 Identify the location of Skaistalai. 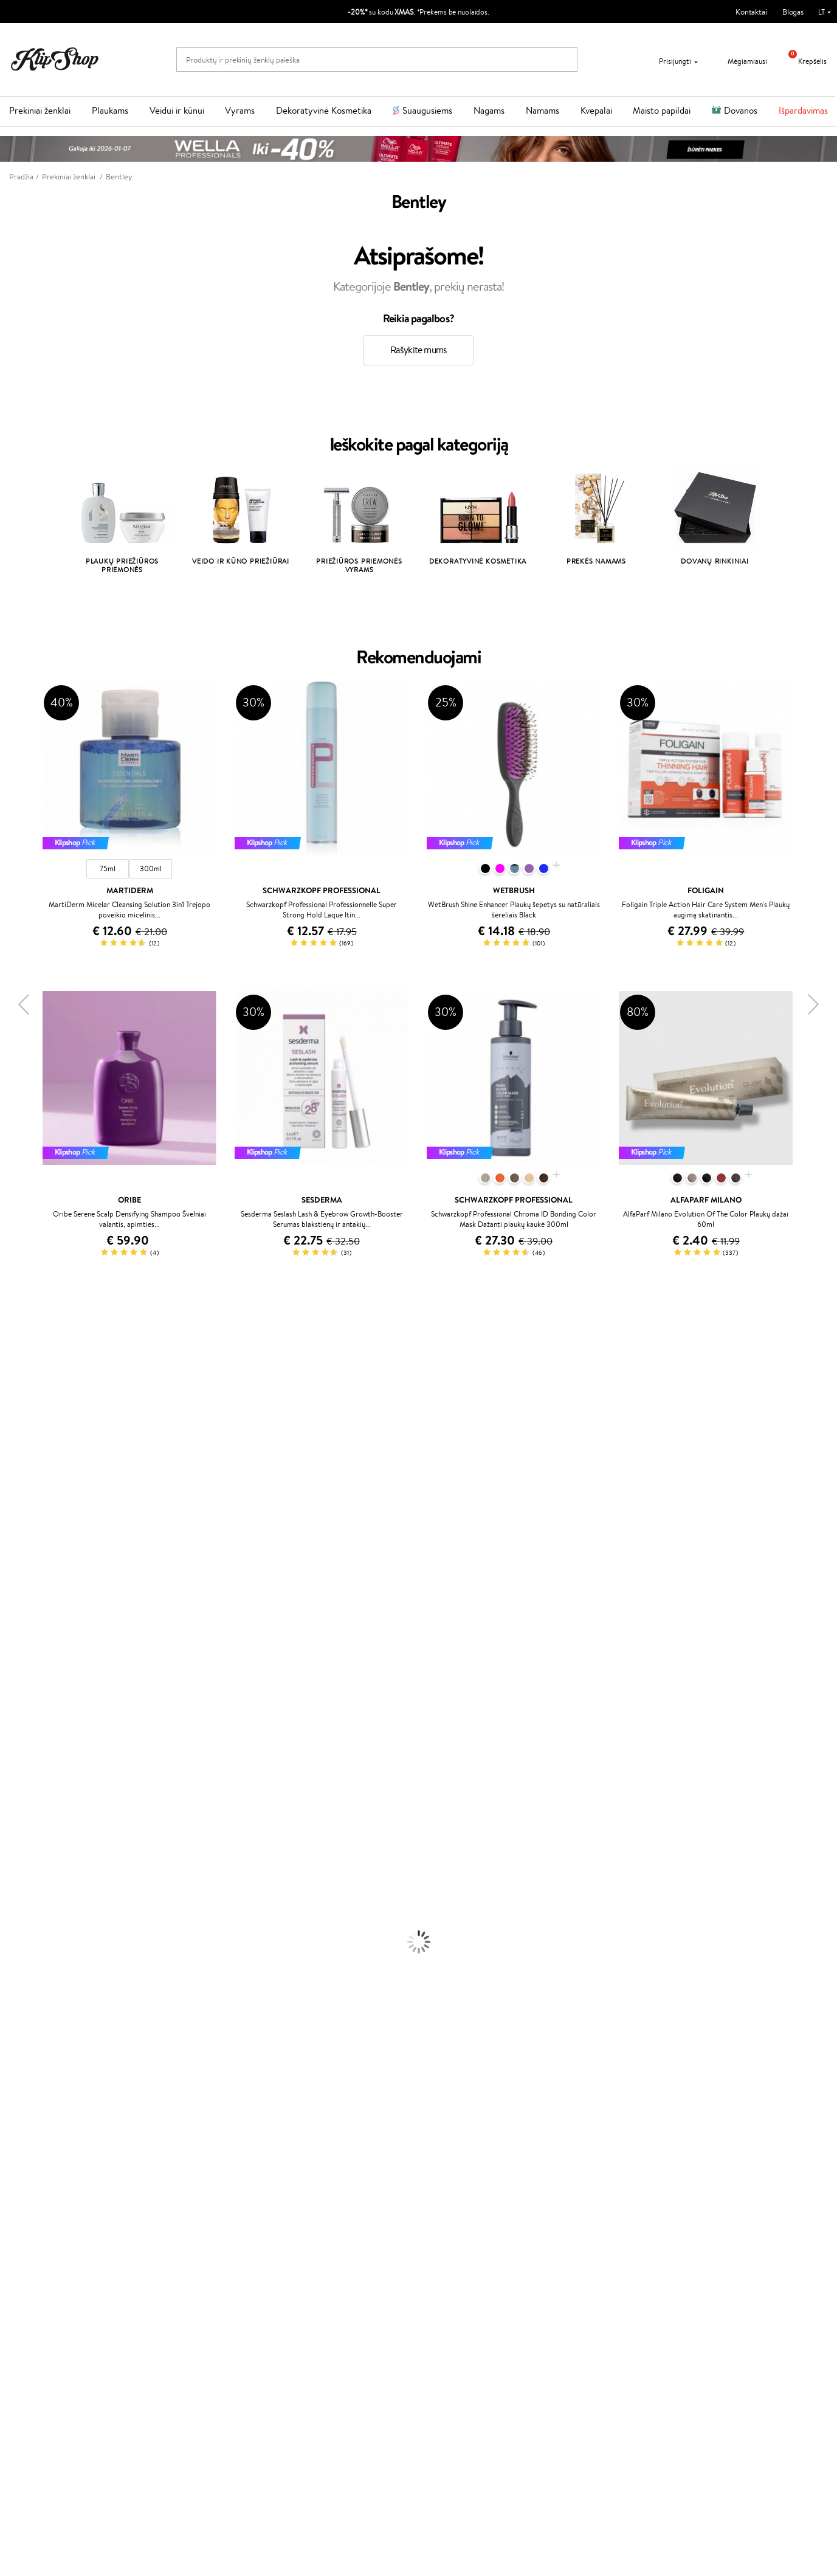
(15, 2082).